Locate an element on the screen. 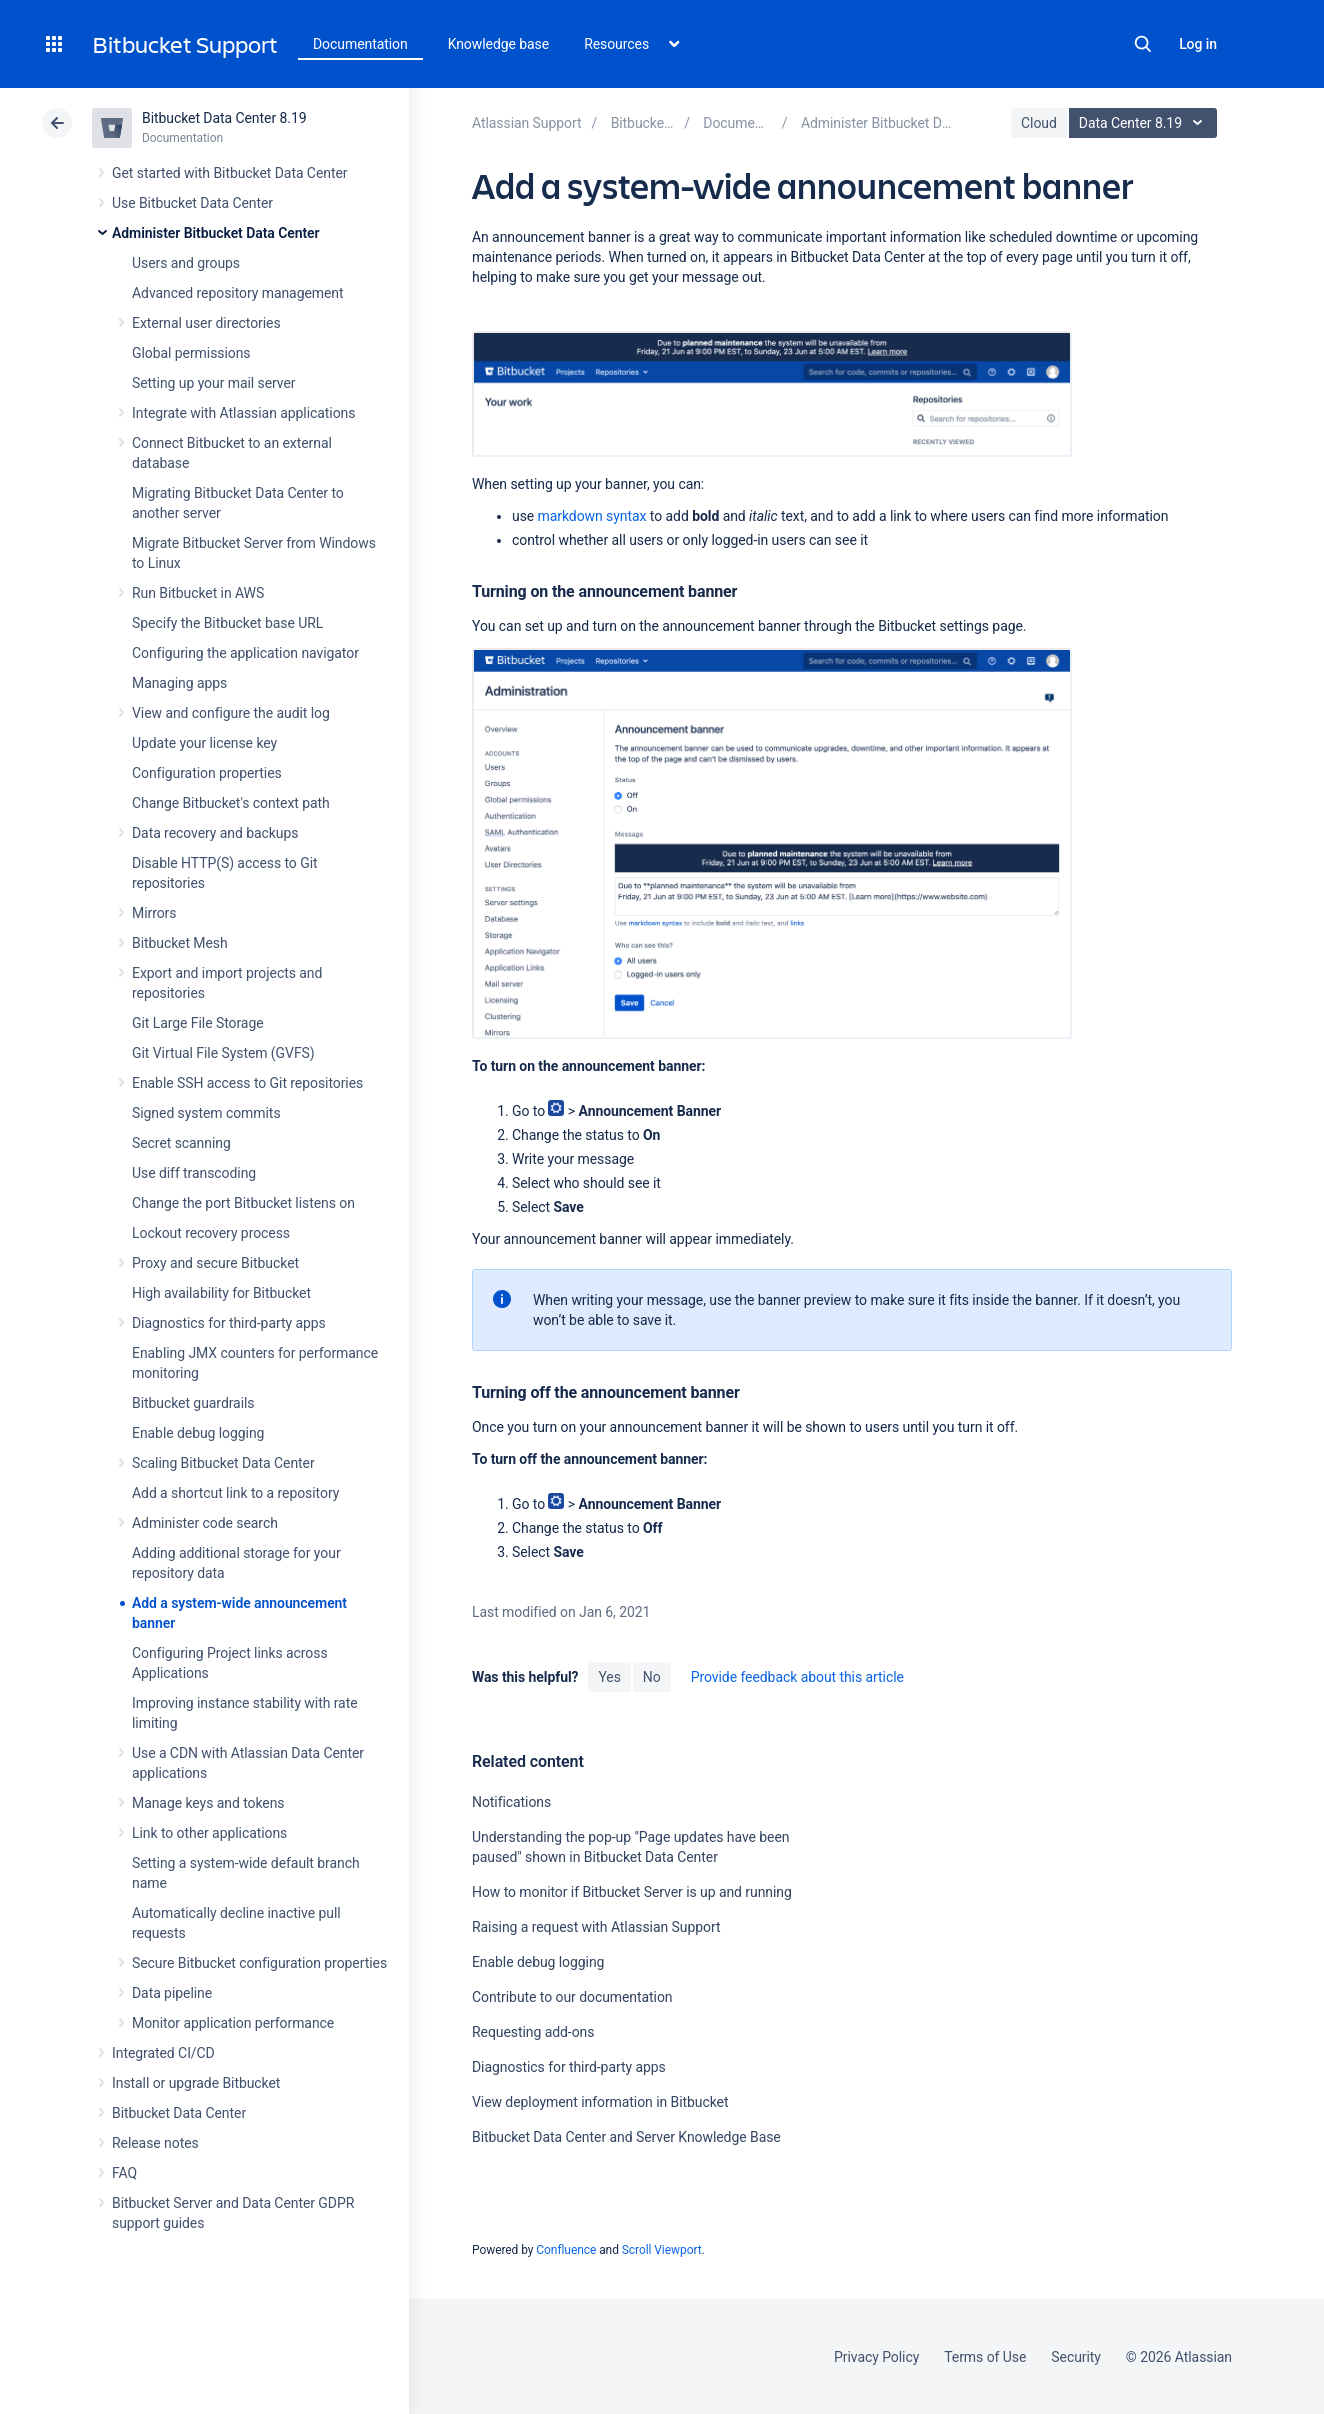 The height and width of the screenshot is (2414, 1324). Configuring the application navigator is located at coordinates (245, 653).